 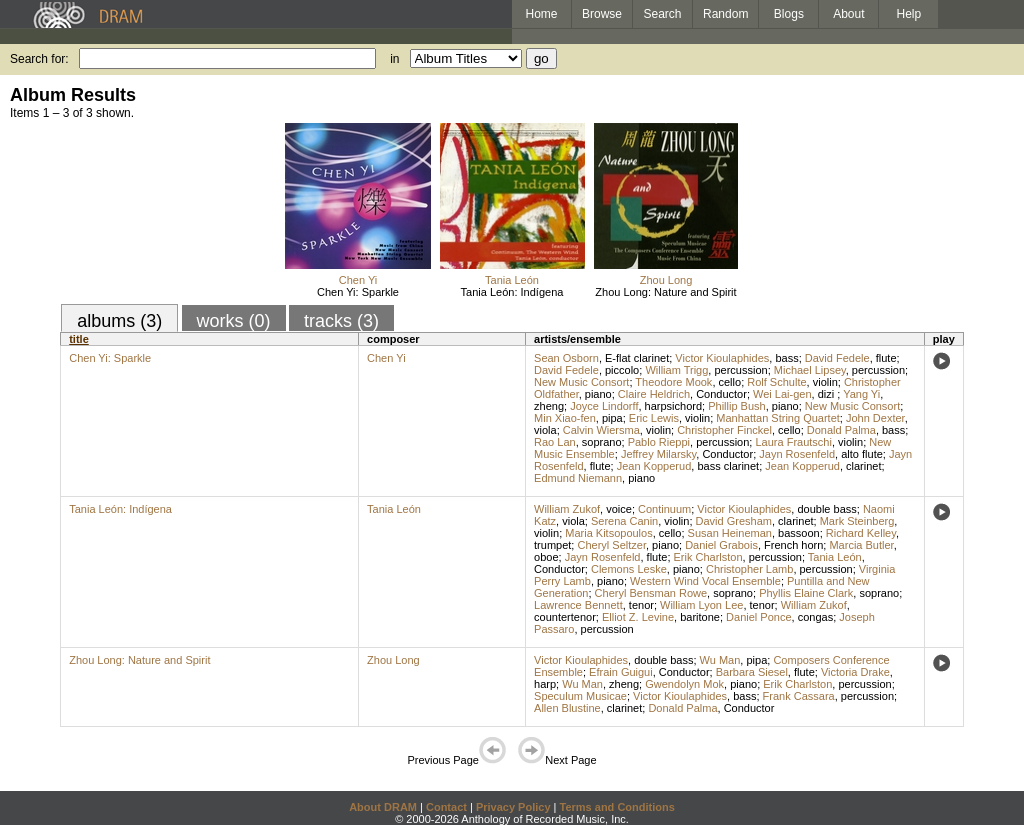 What do you see at coordinates (825, 382) in the screenshot?
I see `violin` at bounding box center [825, 382].